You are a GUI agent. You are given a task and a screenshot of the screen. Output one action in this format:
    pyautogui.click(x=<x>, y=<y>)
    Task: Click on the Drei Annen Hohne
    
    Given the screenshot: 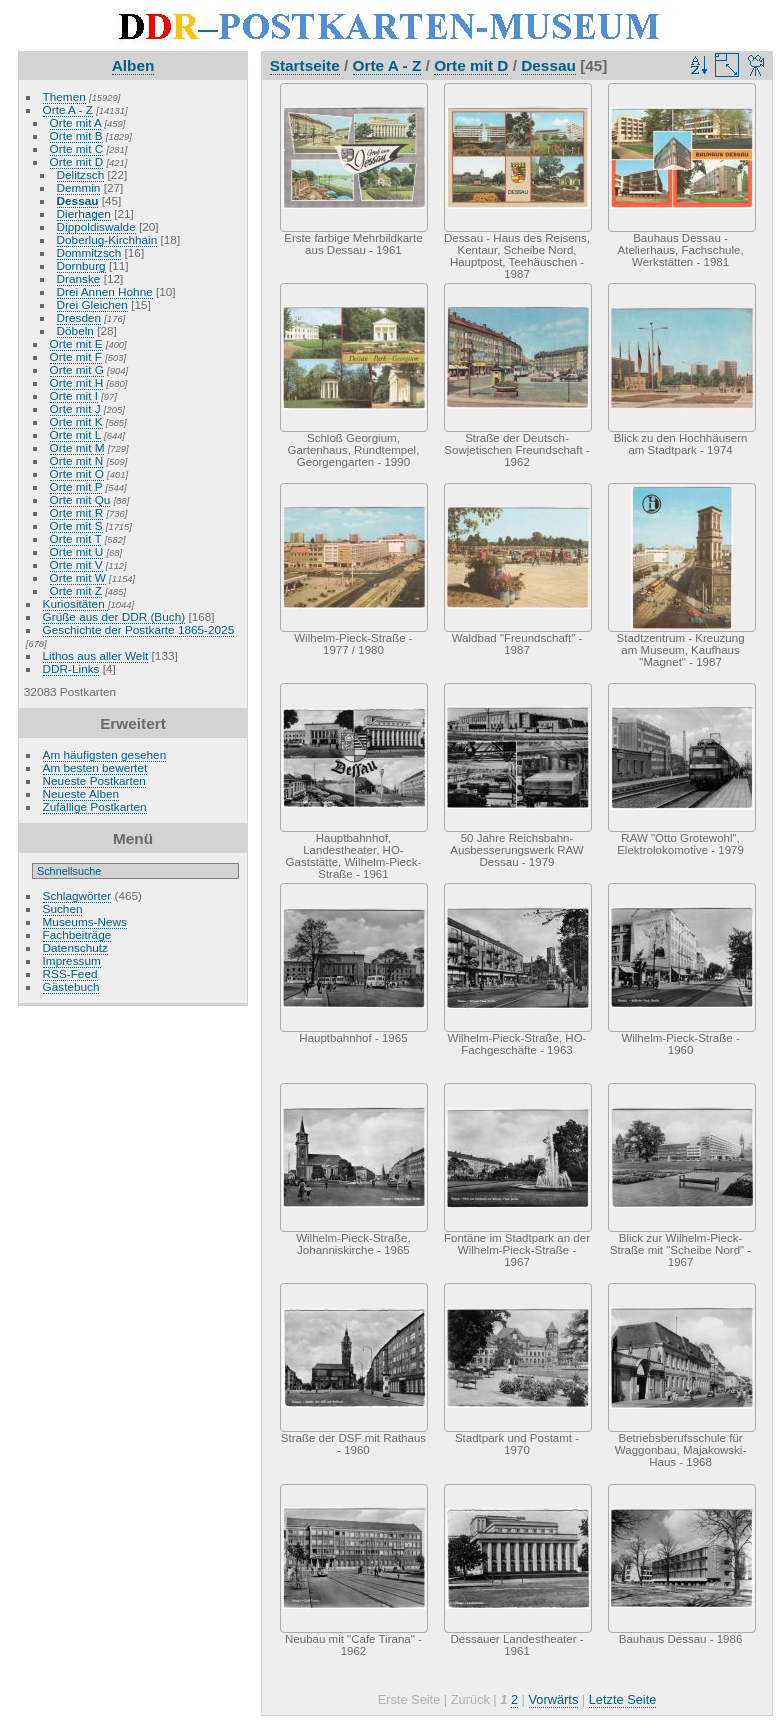 What is the action you would take?
    pyautogui.click(x=105, y=291)
    